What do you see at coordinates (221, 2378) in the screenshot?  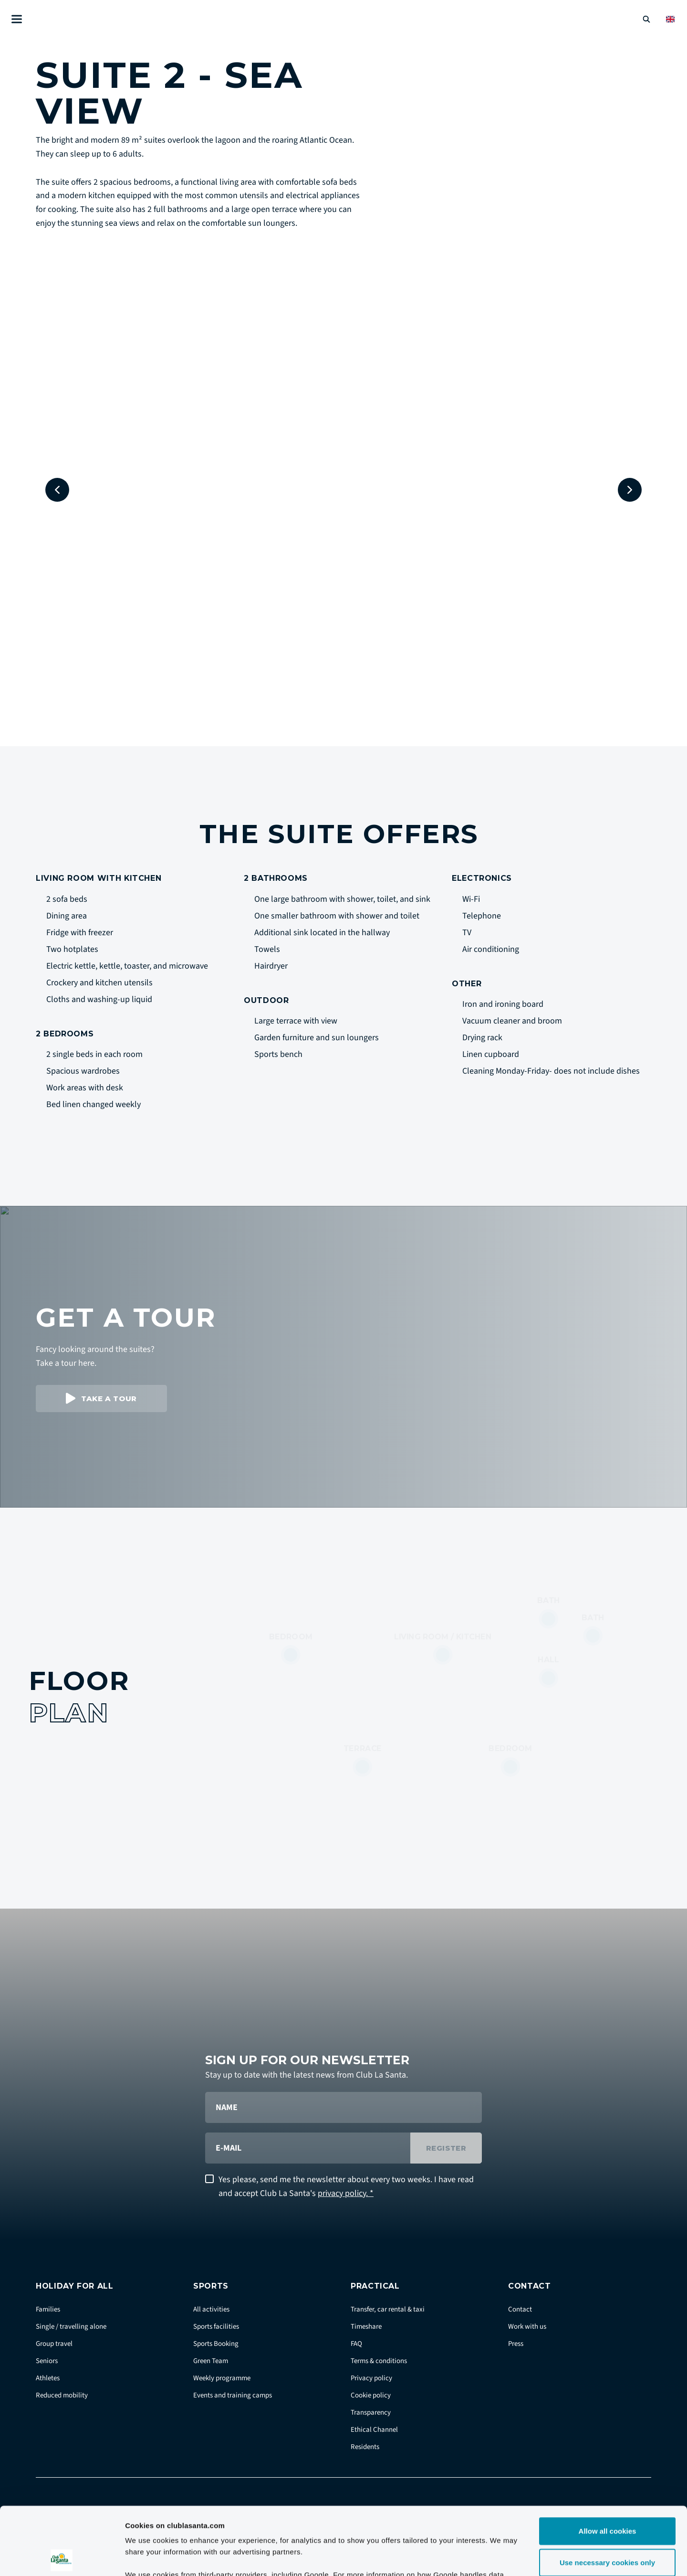 I see `Weekly programme` at bounding box center [221, 2378].